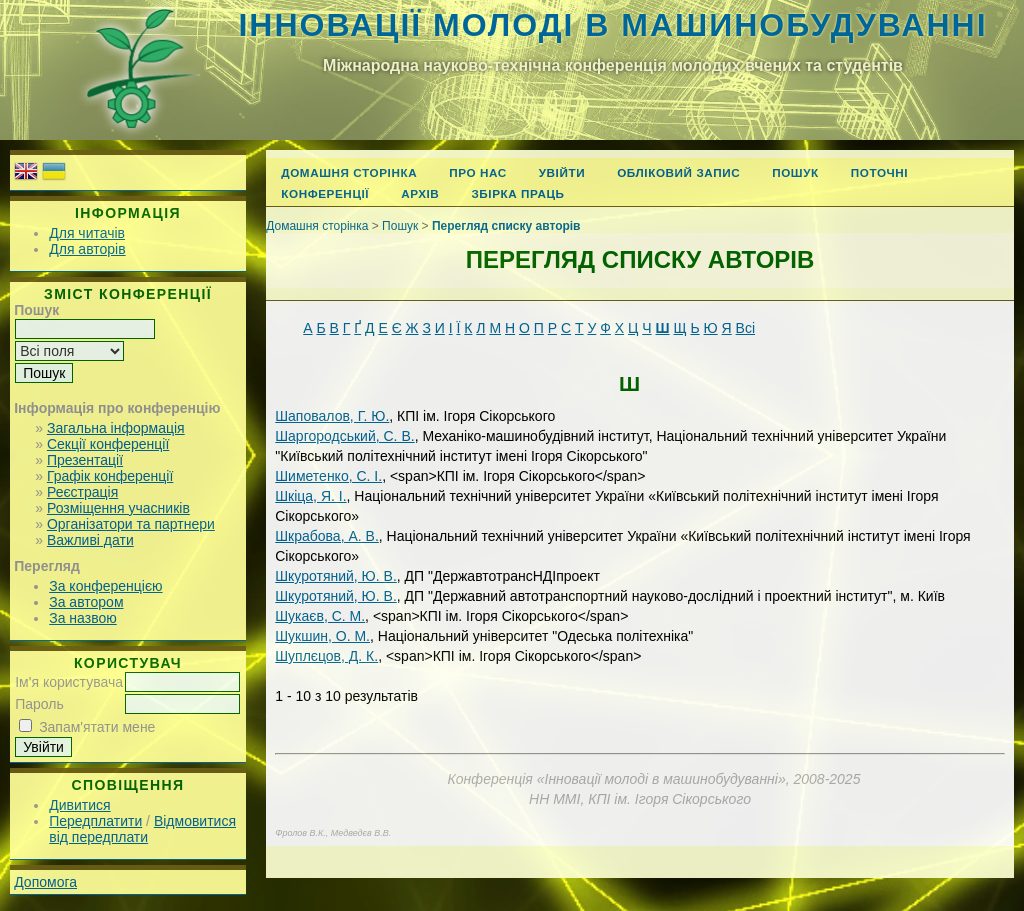 Image resolution: width=1024 pixels, height=911 pixels. Describe the element at coordinates (320, 616) in the screenshot. I see `Шукаєв, С. М.` at that location.